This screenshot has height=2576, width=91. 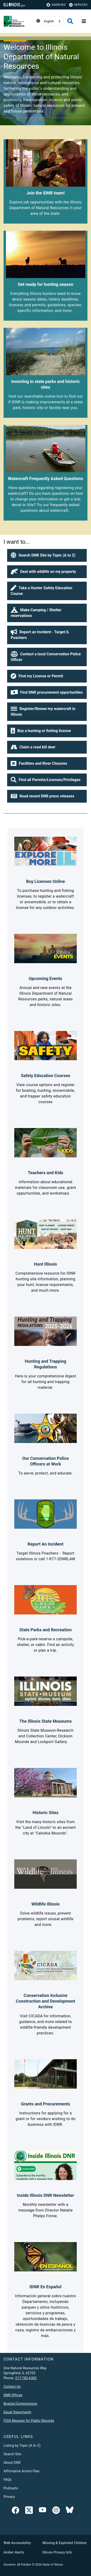 I want to click on Illinois Privacy Info, so click(x=57, y=2552).